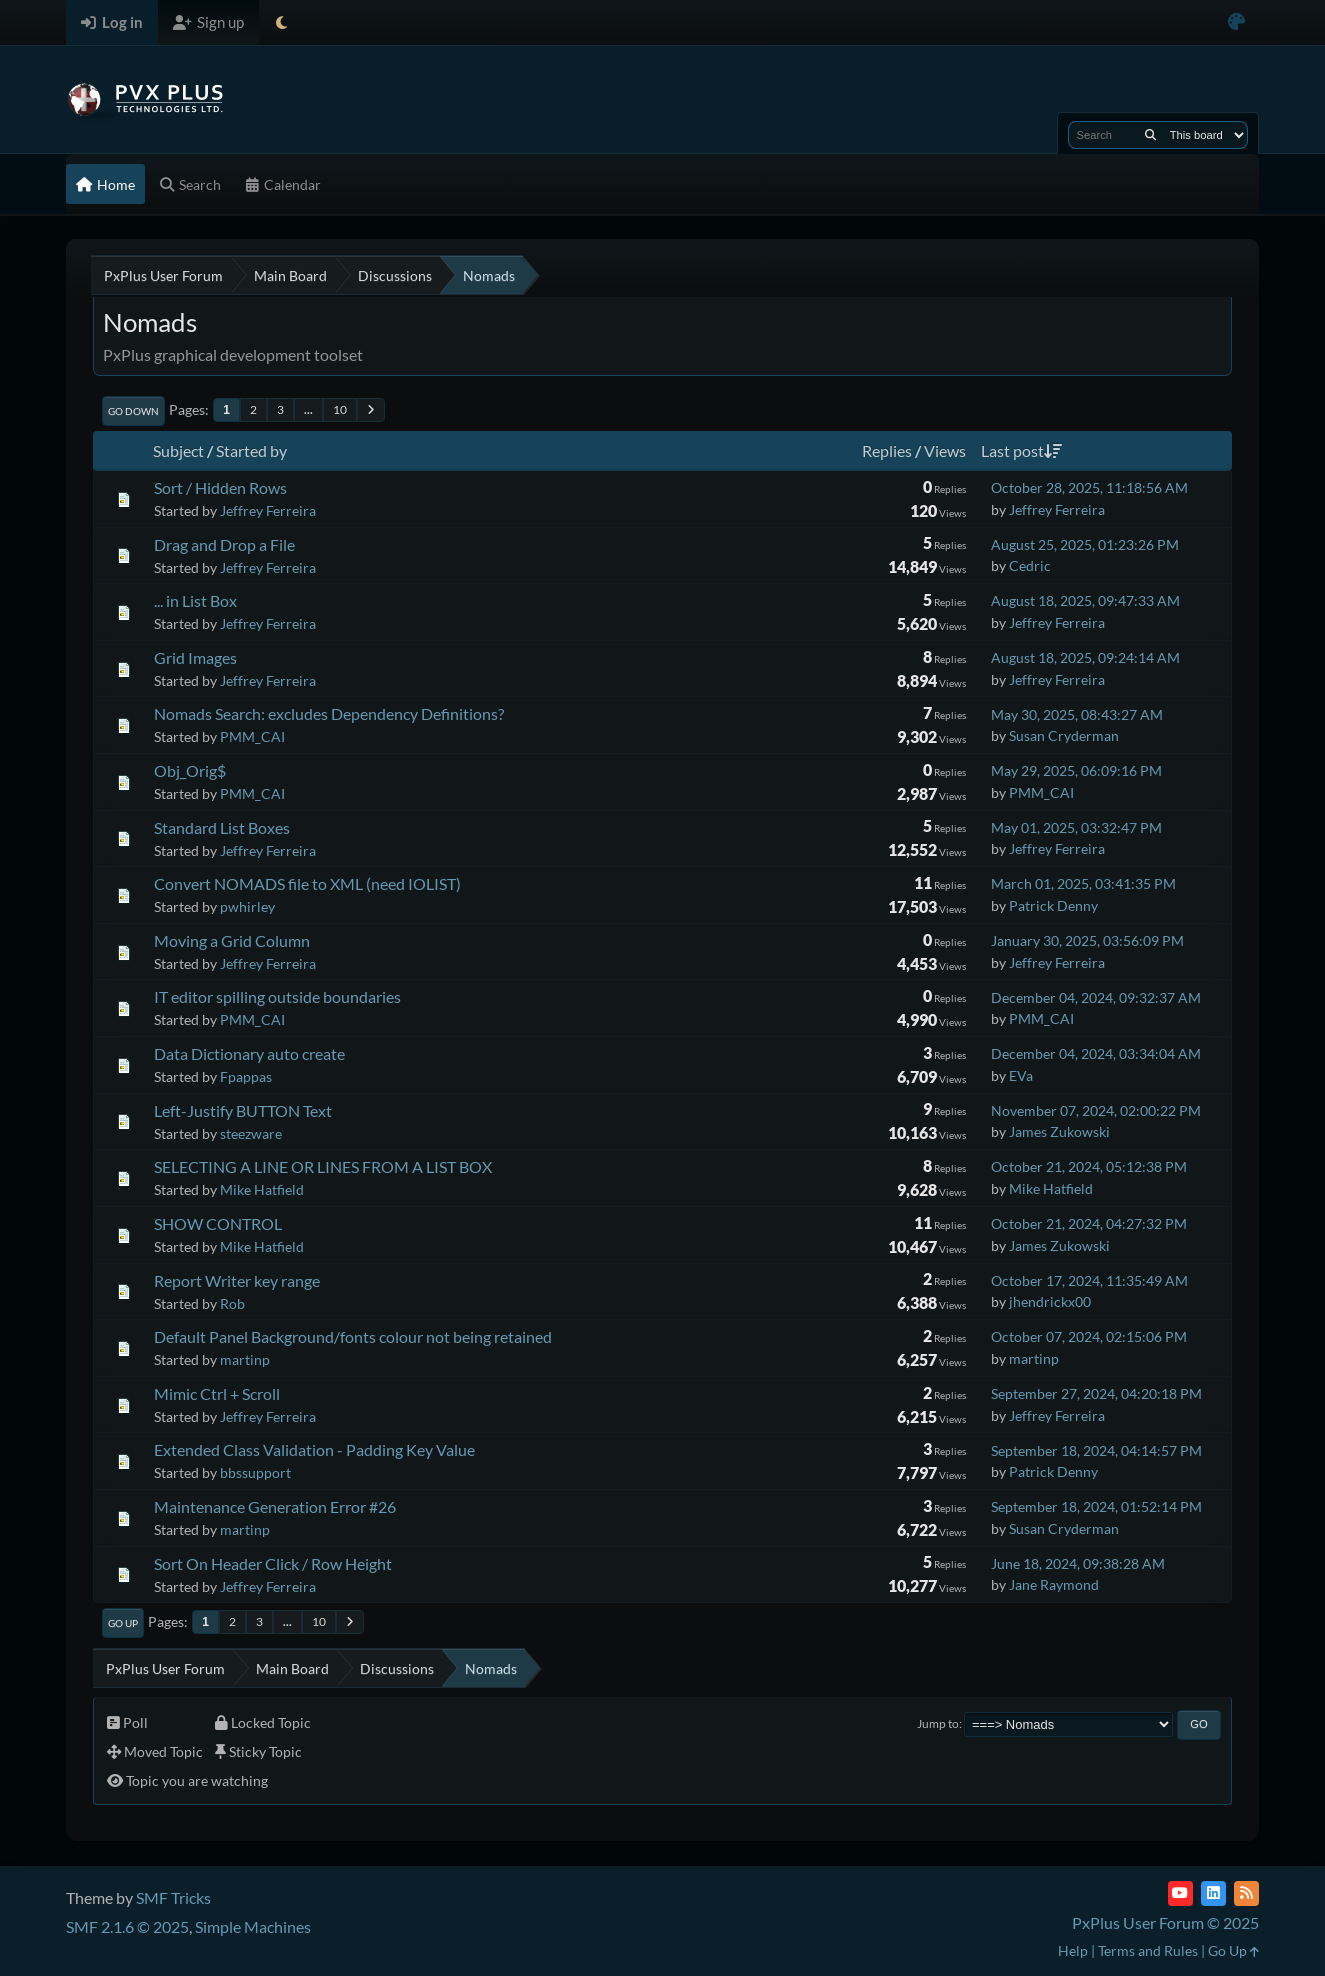 The image size is (1325, 1976). What do you see at coordinates (1053, 905) in the screenshot?
I see `Patrick Denny` at bounding box center [1053, 905].